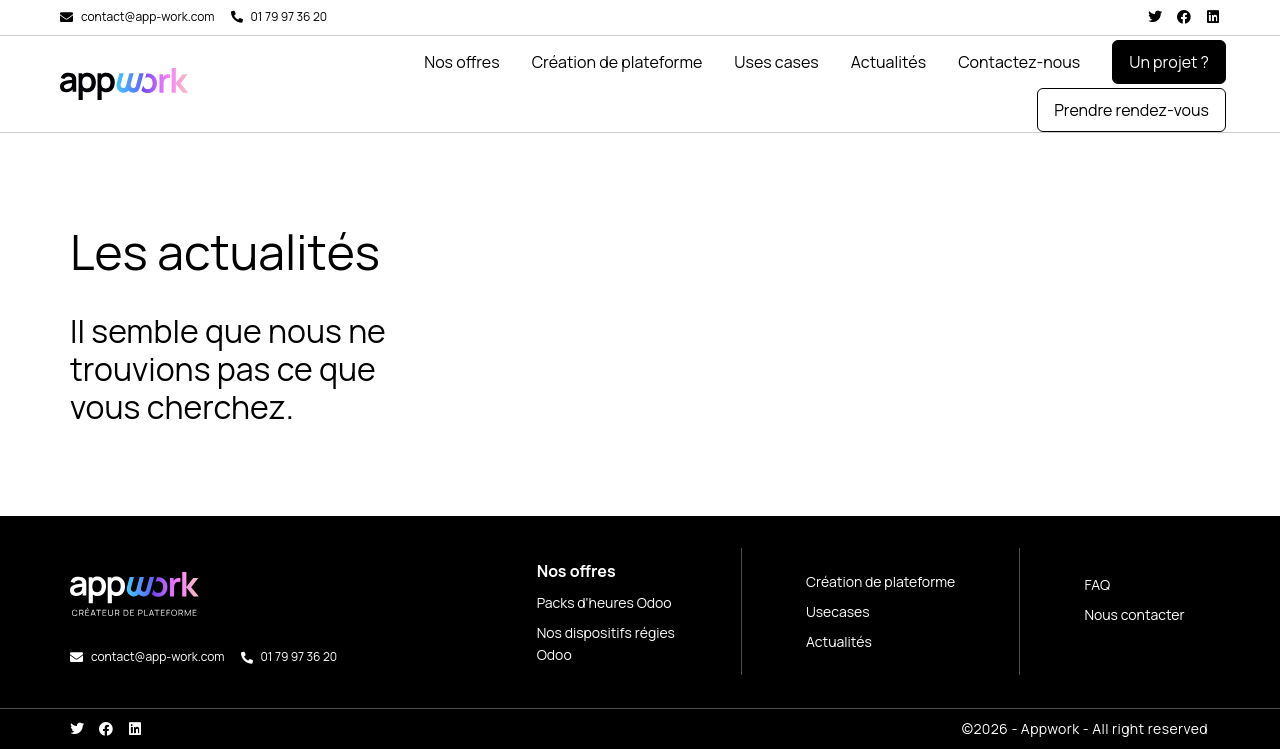  I want to click on Contactez-nous, so click(1019, 62).